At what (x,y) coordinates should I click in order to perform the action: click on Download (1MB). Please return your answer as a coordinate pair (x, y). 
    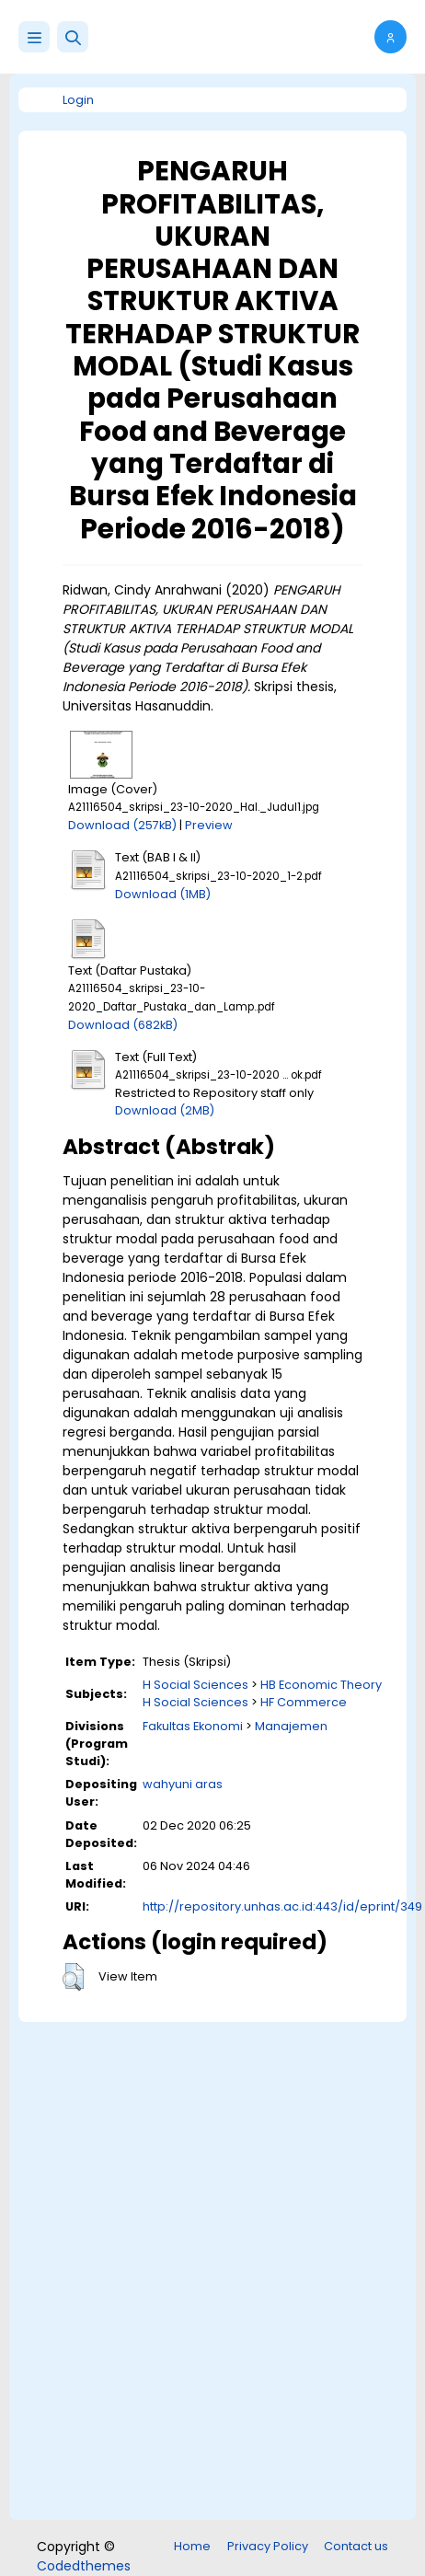
    Looking at the image, I should click on (163, 894).